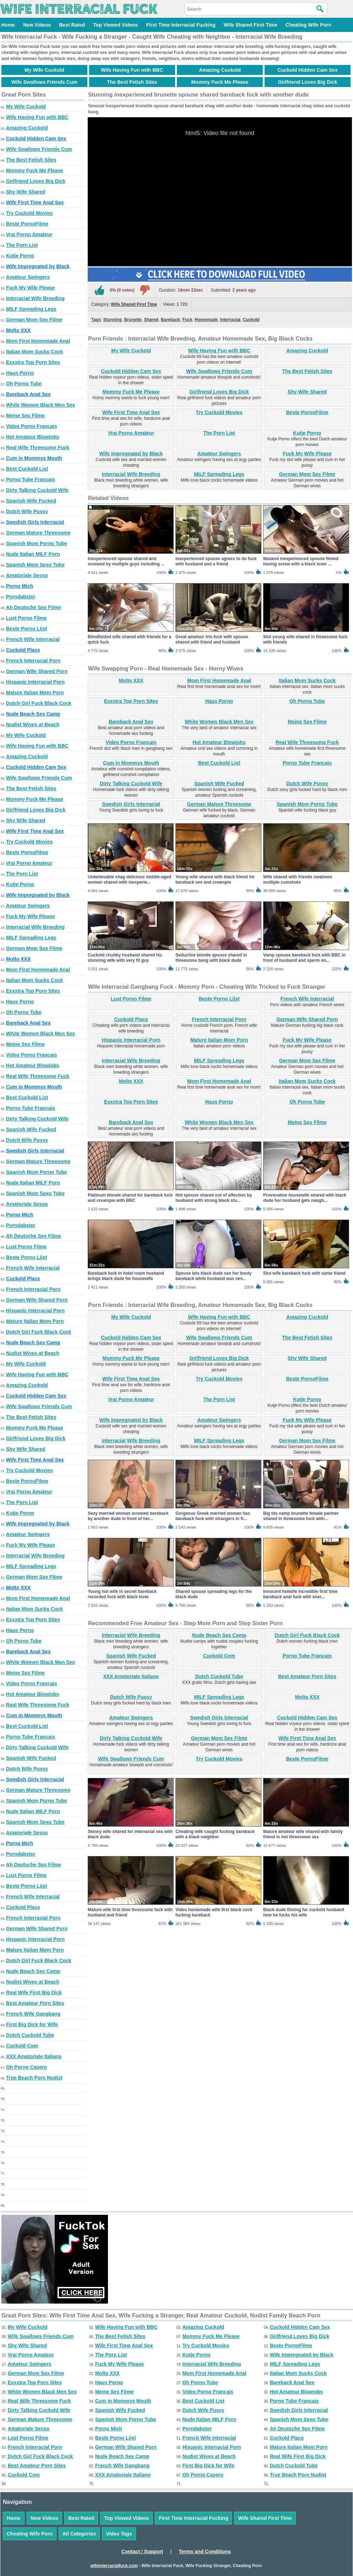 This screenshot has height=2576, width=353. Describe the element at coordinates (297, 879) in the screenshot. I see `Wife shared with friends swallows multiple cumshots` at that location.